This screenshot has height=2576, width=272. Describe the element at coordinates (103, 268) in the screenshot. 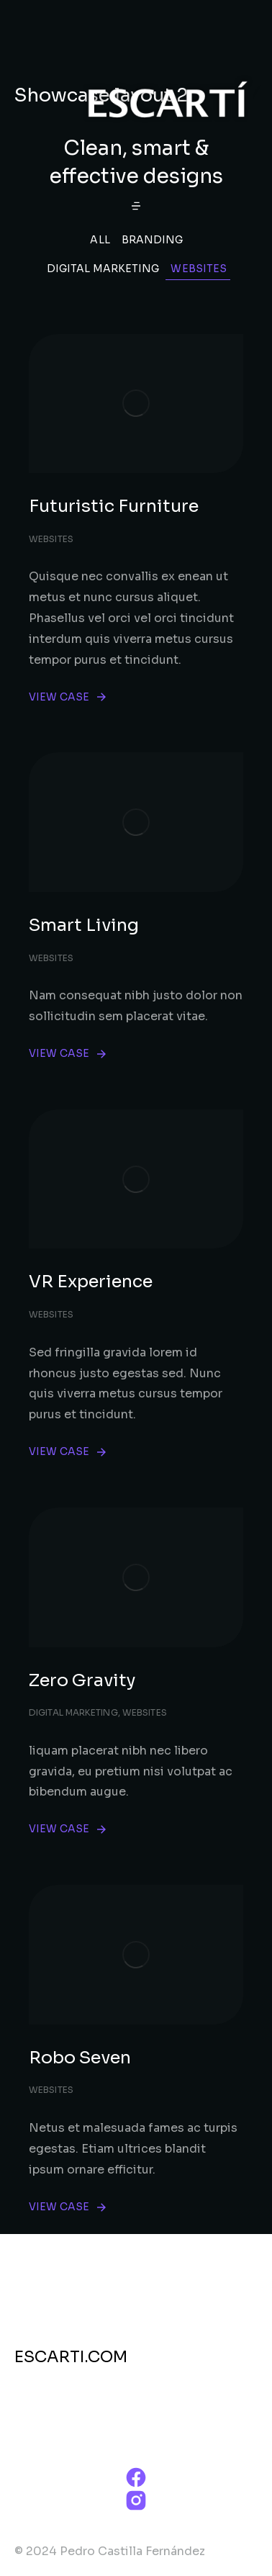

I see `Digital Marketing` at that location.